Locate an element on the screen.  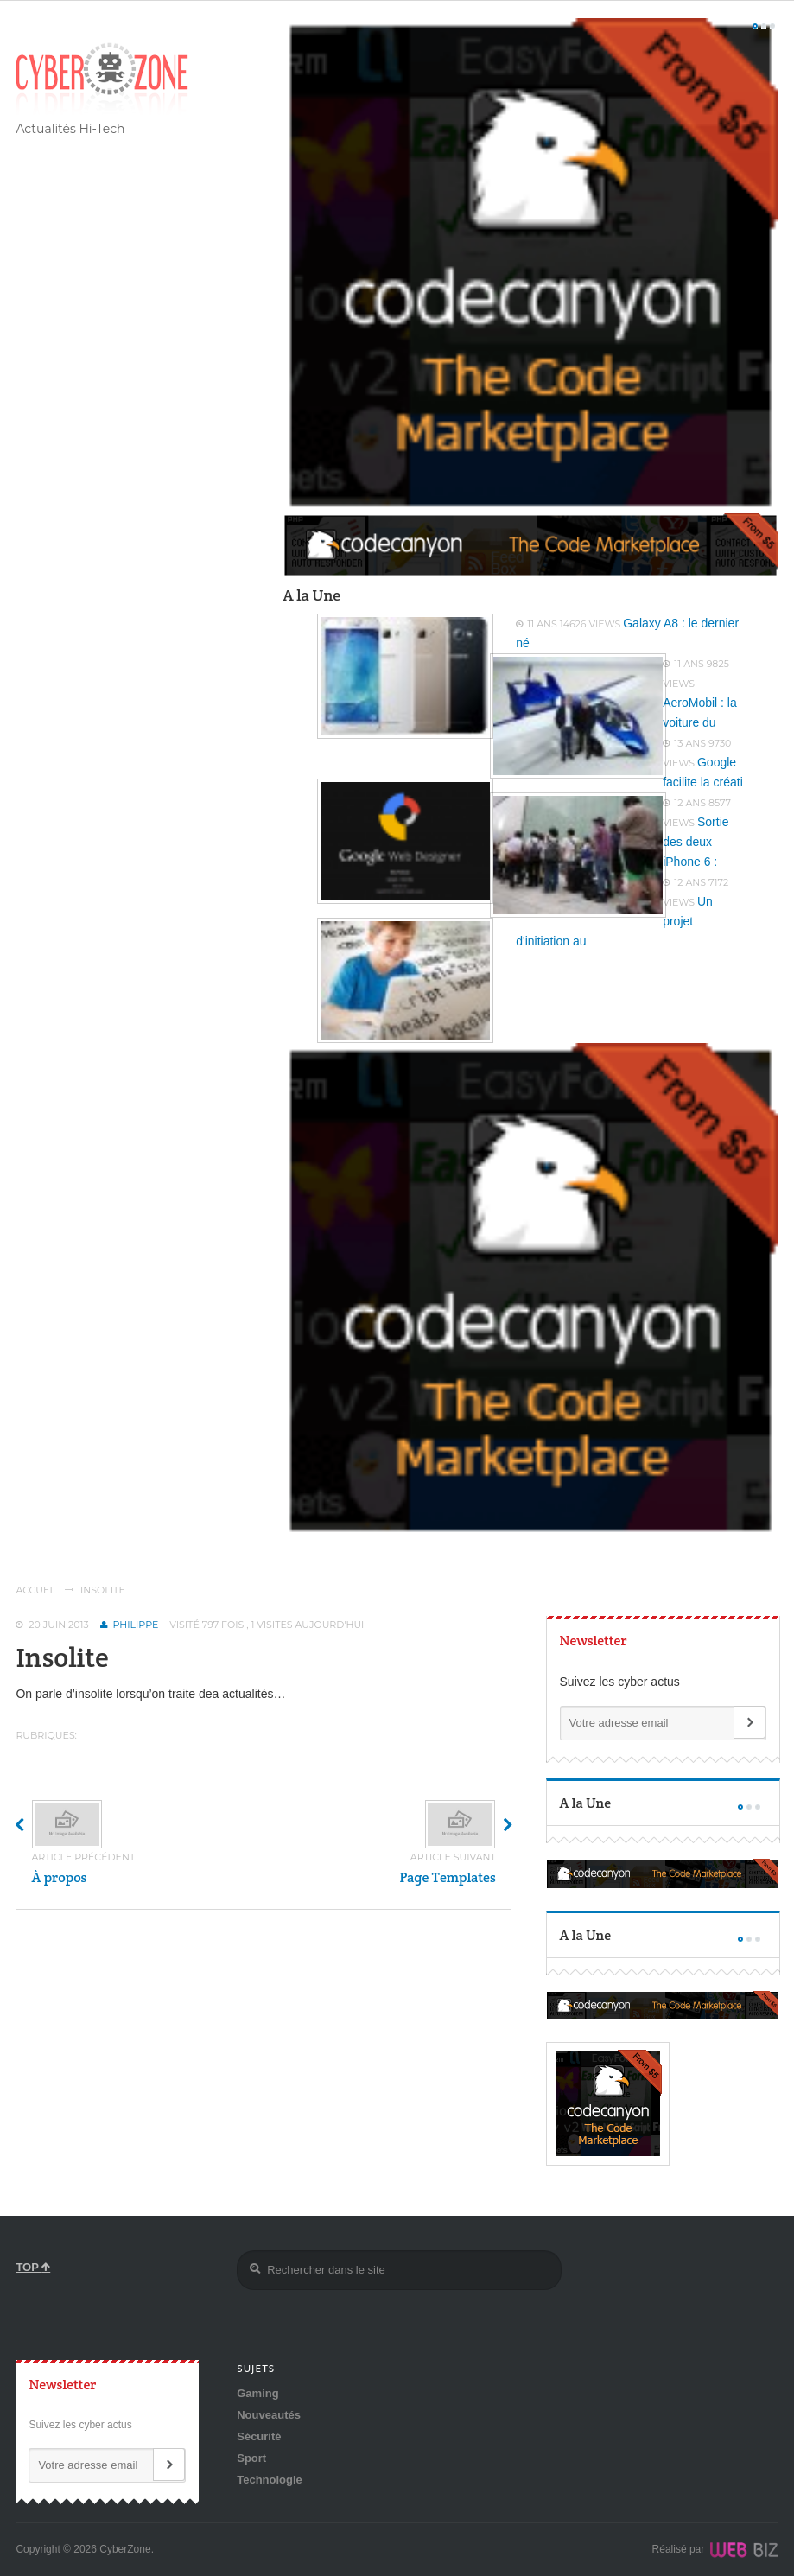
TOP is located at coordinates (33, 2267).